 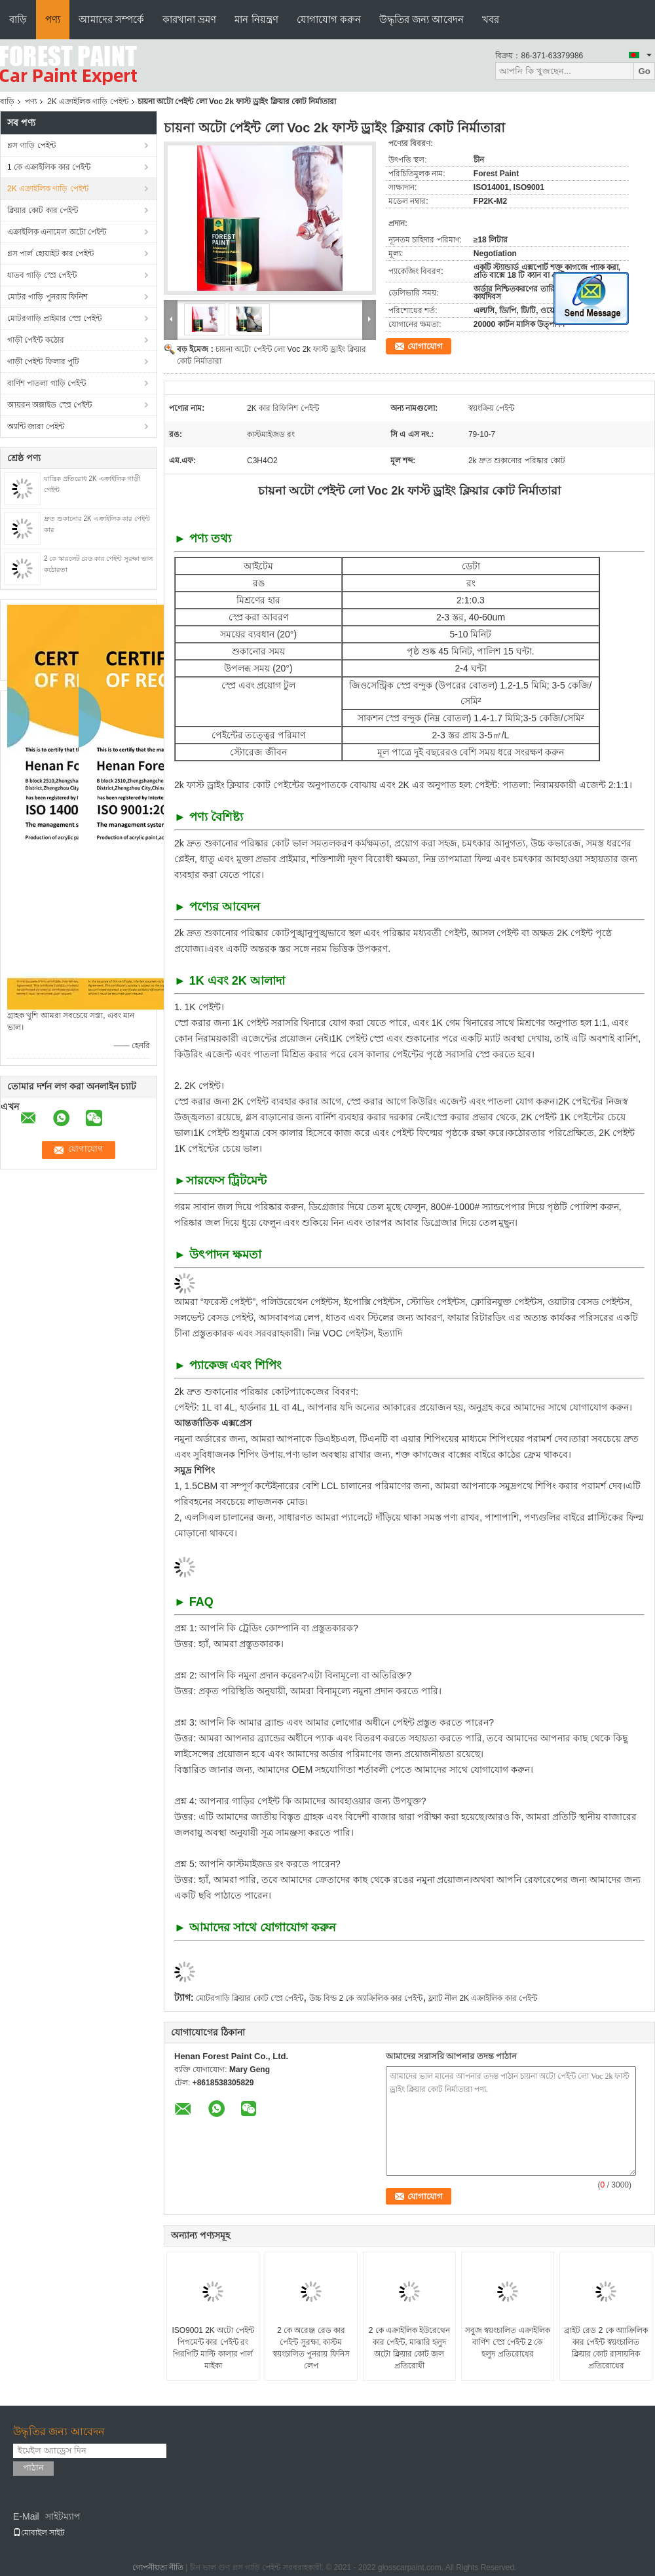 What do you see at coordinates (111, 19) in the screenshot?
I see `আমাদের সম্পর্কে` at bounding box center [111, 19].